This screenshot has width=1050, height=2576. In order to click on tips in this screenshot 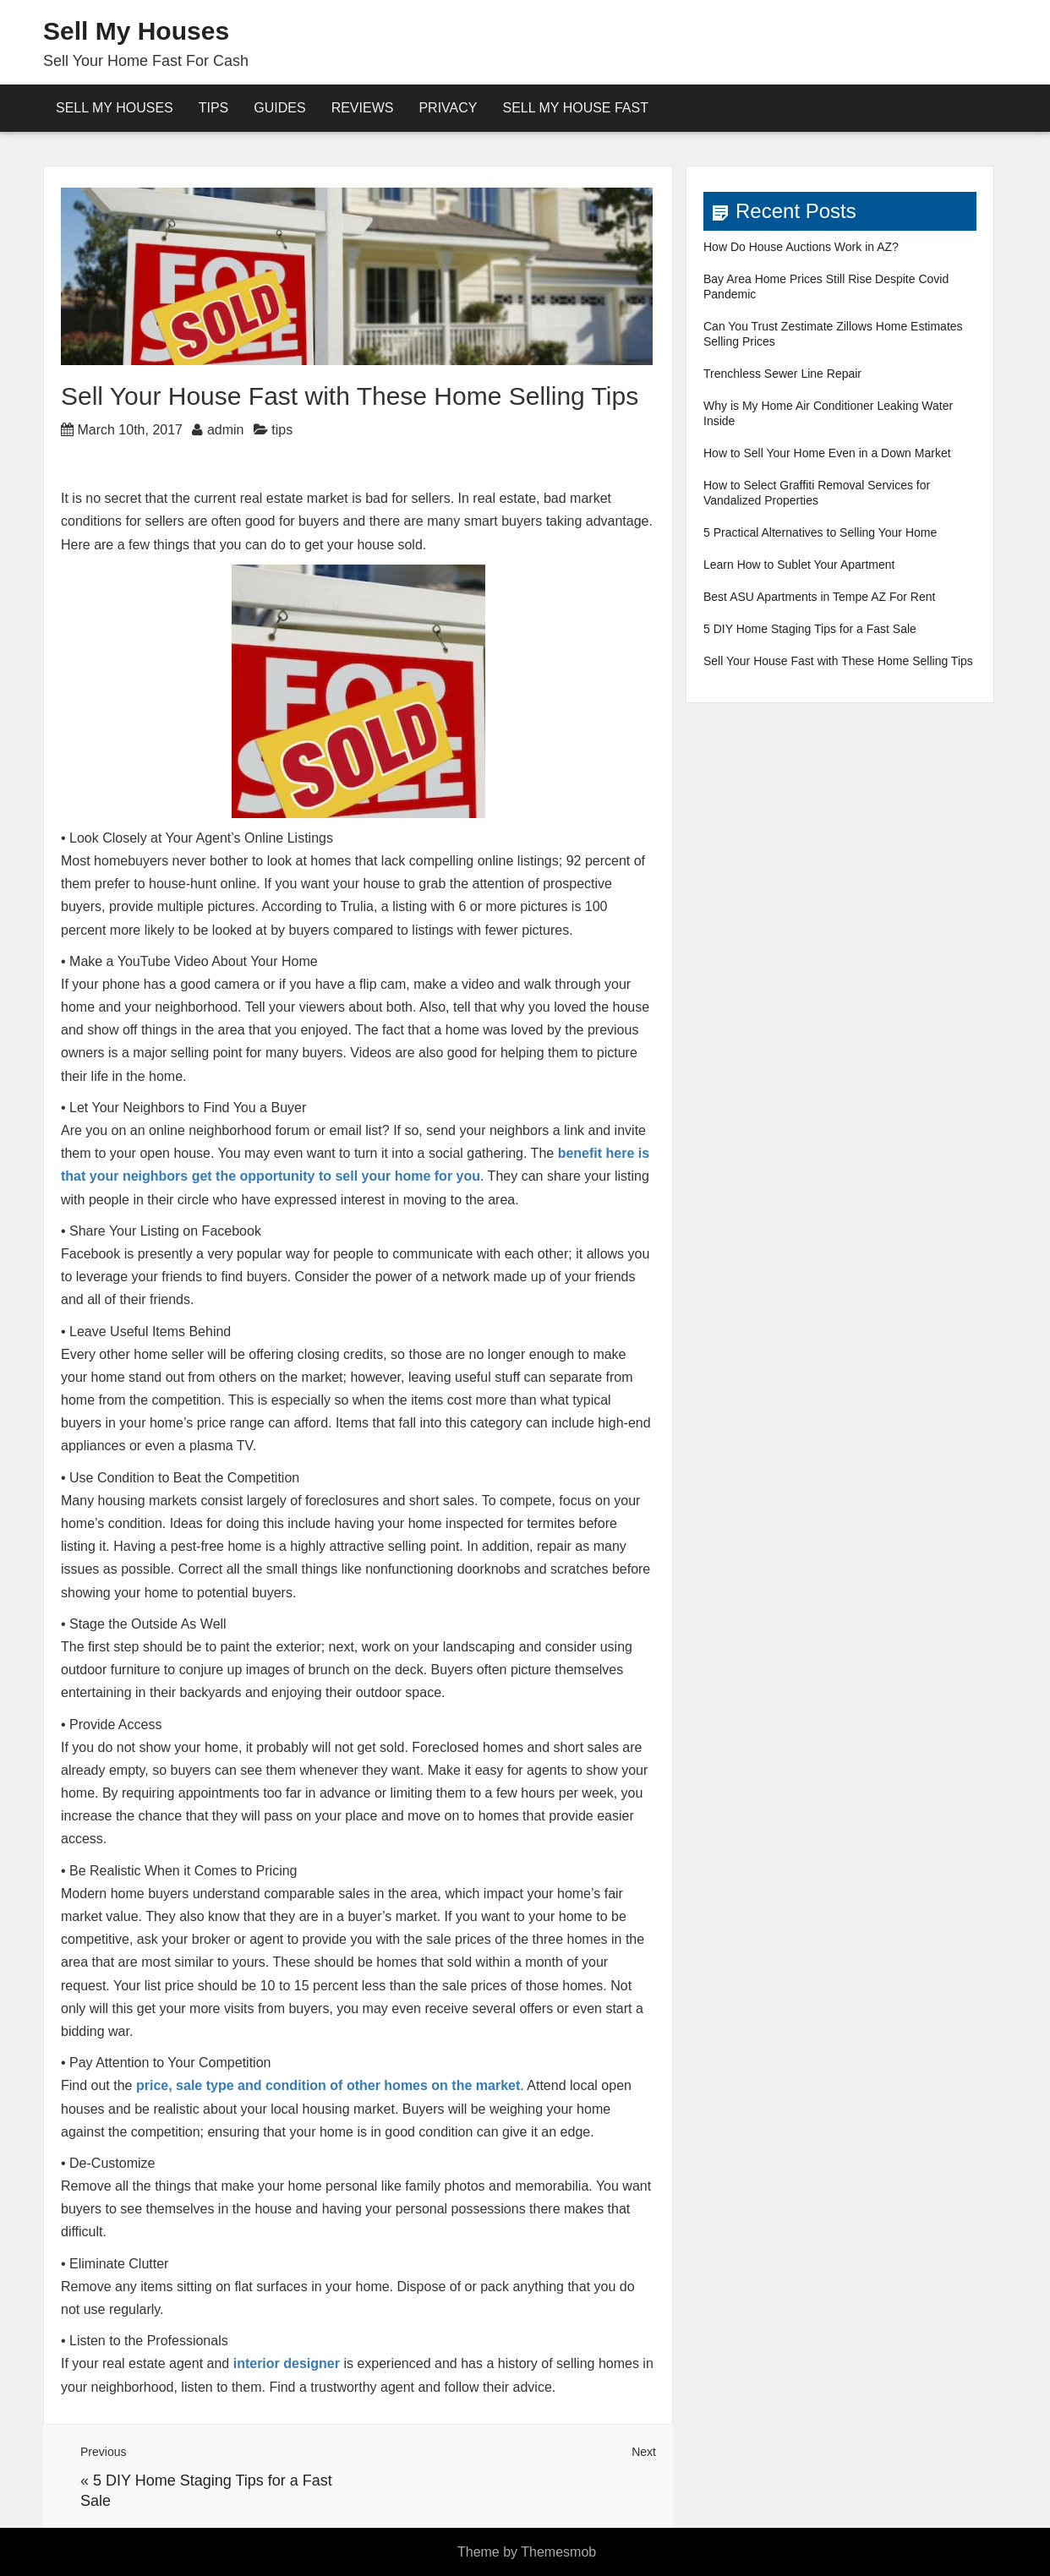, I will do `click(282, 430)`.